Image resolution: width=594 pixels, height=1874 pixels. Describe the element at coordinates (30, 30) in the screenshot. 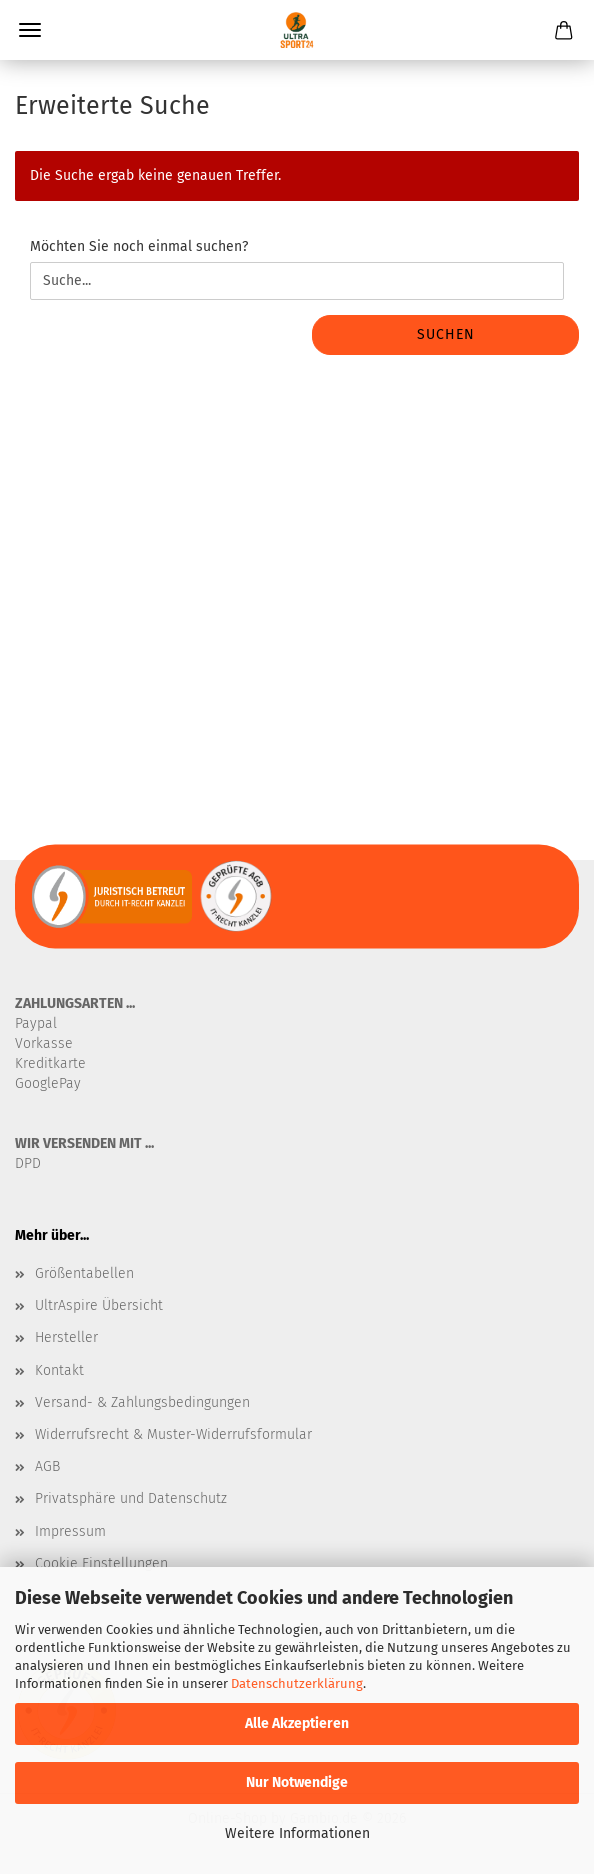

I see `Menü [Warenkorb schließen]` at that location.